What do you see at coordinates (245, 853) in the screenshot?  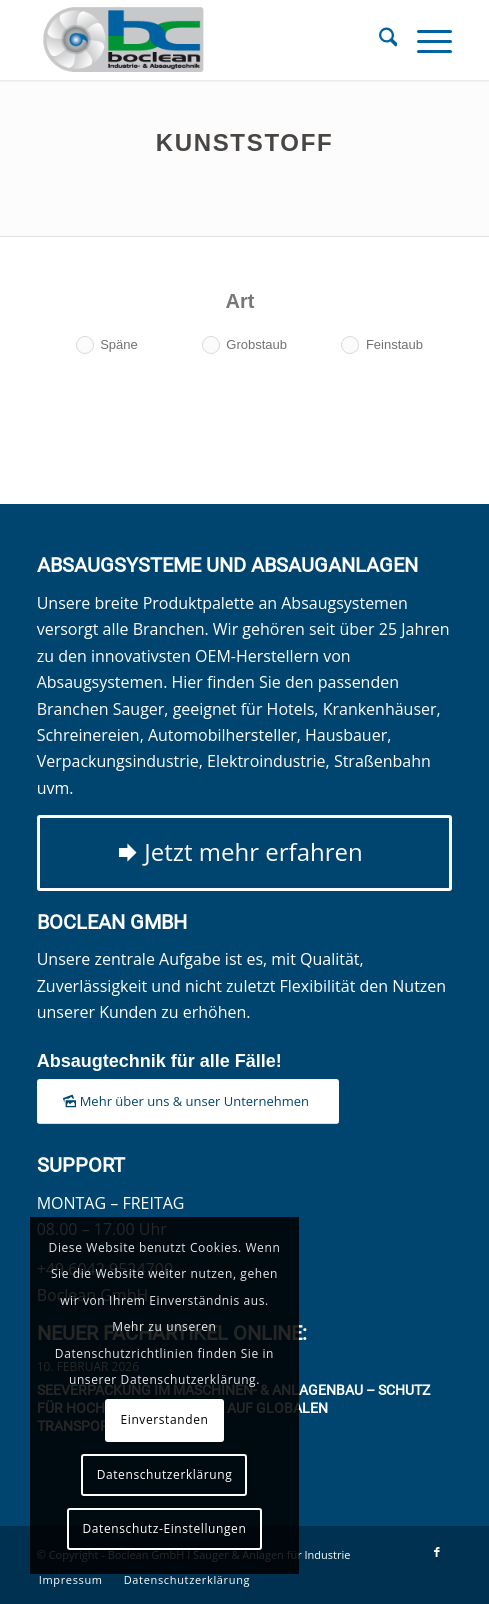 I see `[Jetzt mehr erfahren]` at bounding box center [245, 853].